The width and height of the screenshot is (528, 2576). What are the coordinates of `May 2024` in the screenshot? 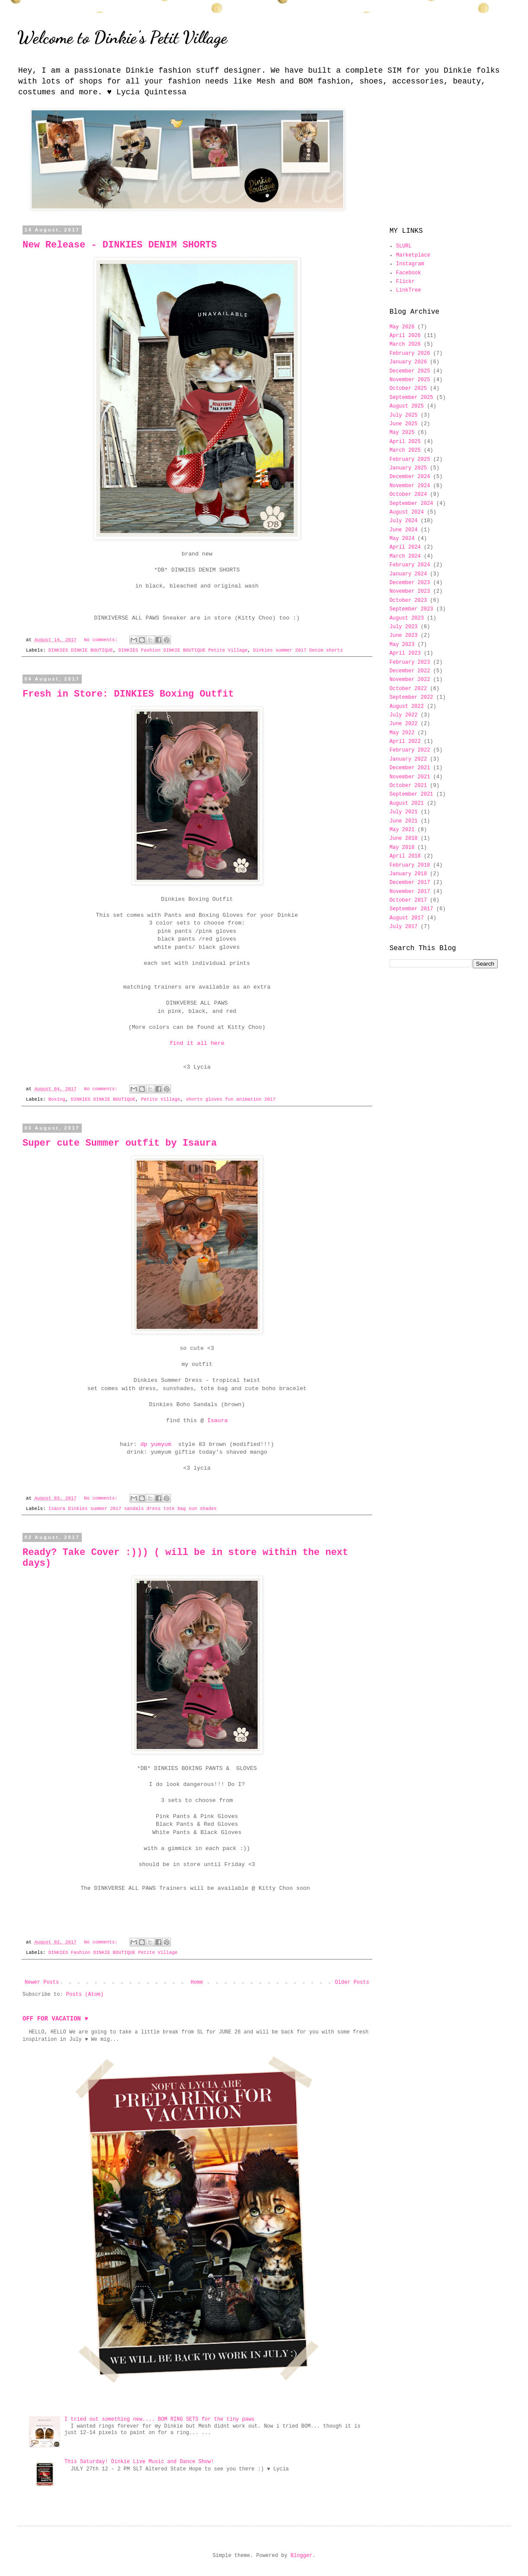 It's located at (402, 539).